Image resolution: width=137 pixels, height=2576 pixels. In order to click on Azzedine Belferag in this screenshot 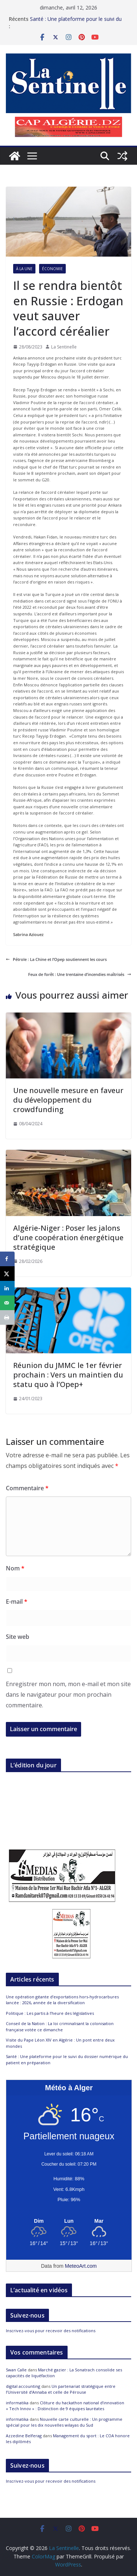, I will do `click(24, 2435)`.